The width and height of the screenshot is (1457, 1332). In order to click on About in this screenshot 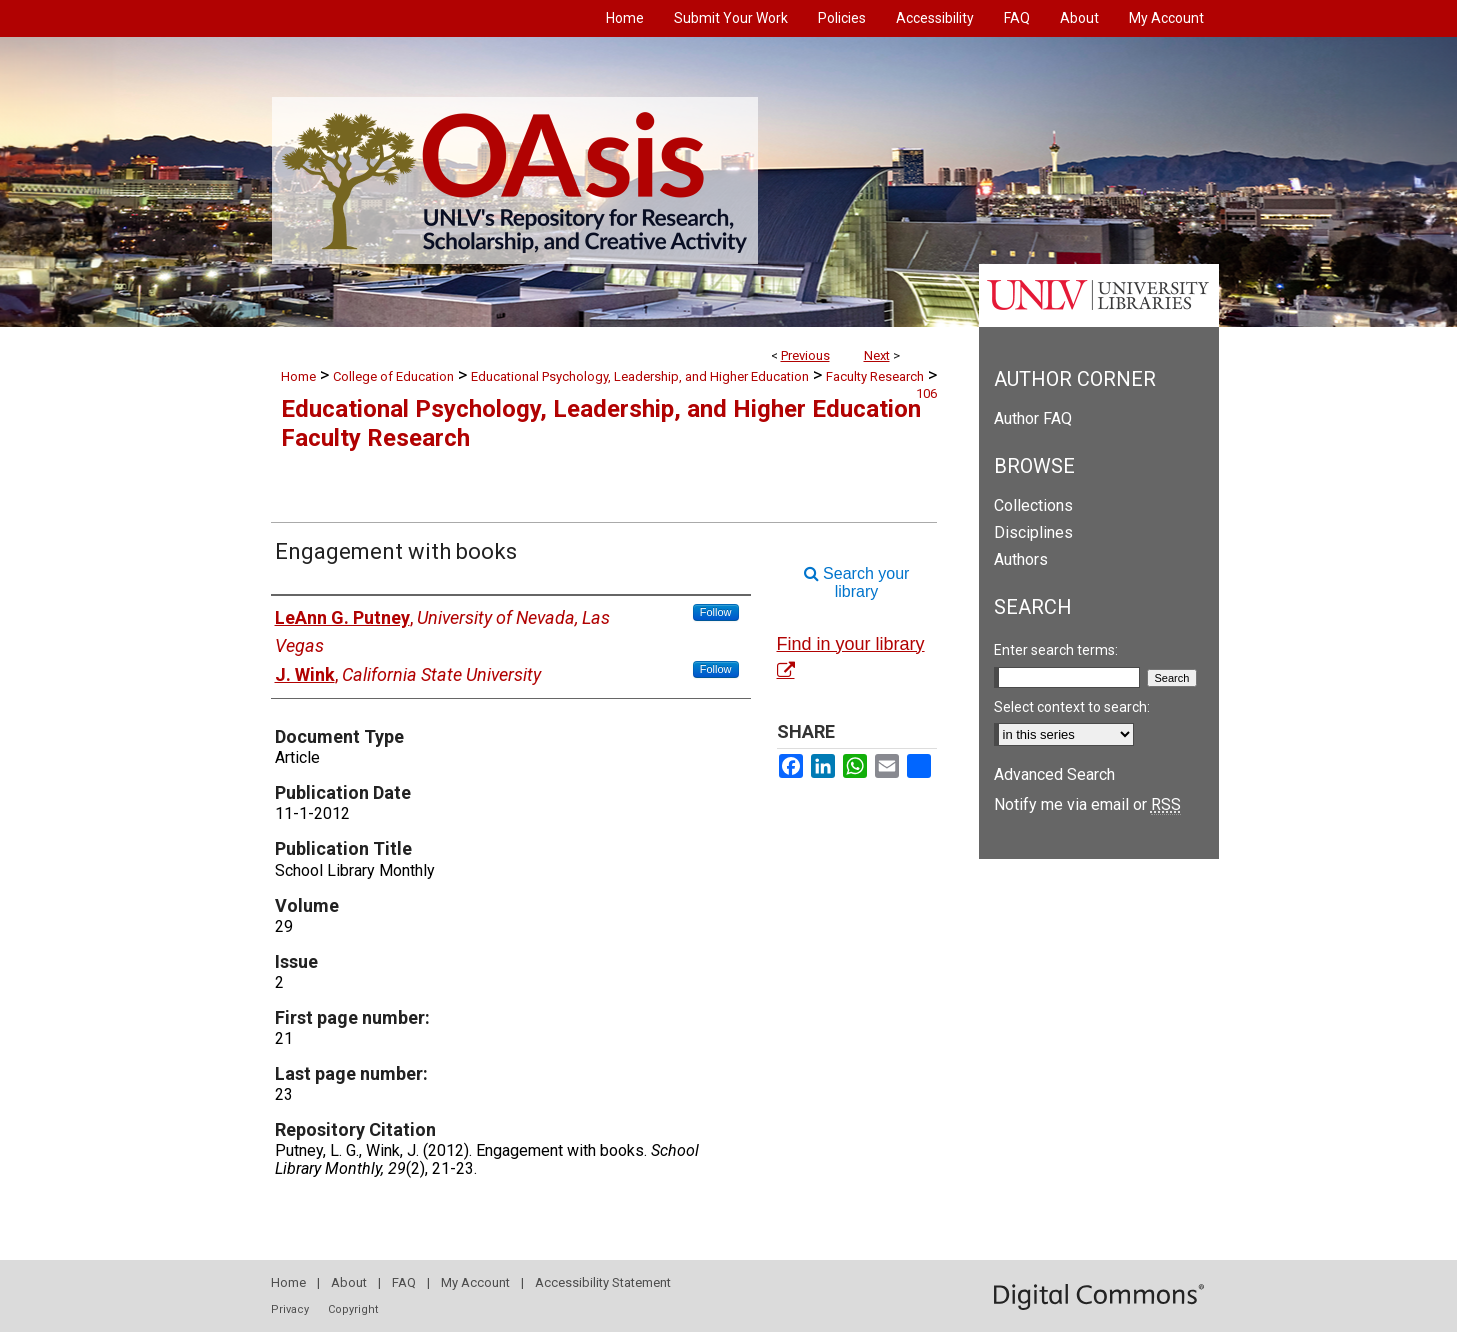, I will do `click(349, 1282)`.